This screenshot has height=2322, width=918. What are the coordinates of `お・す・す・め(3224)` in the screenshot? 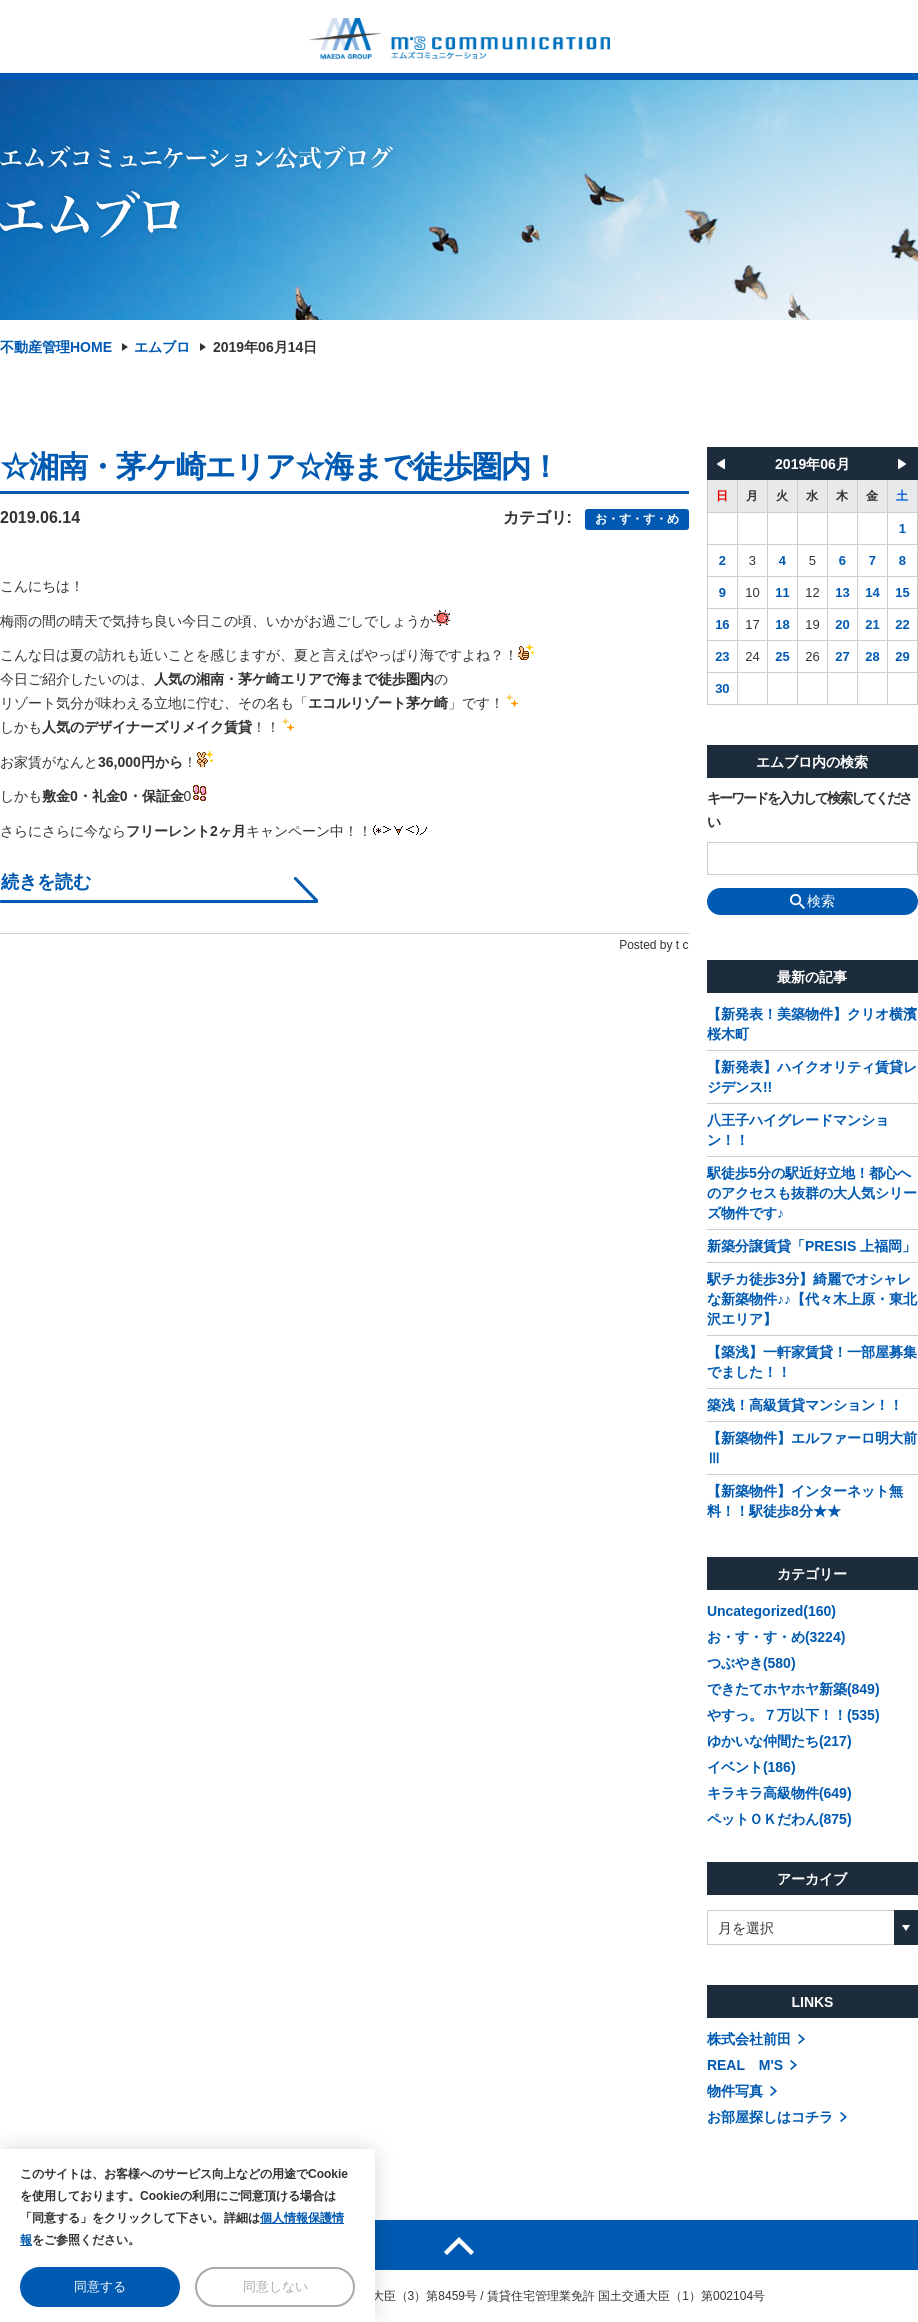 It's located at (776, 1637).